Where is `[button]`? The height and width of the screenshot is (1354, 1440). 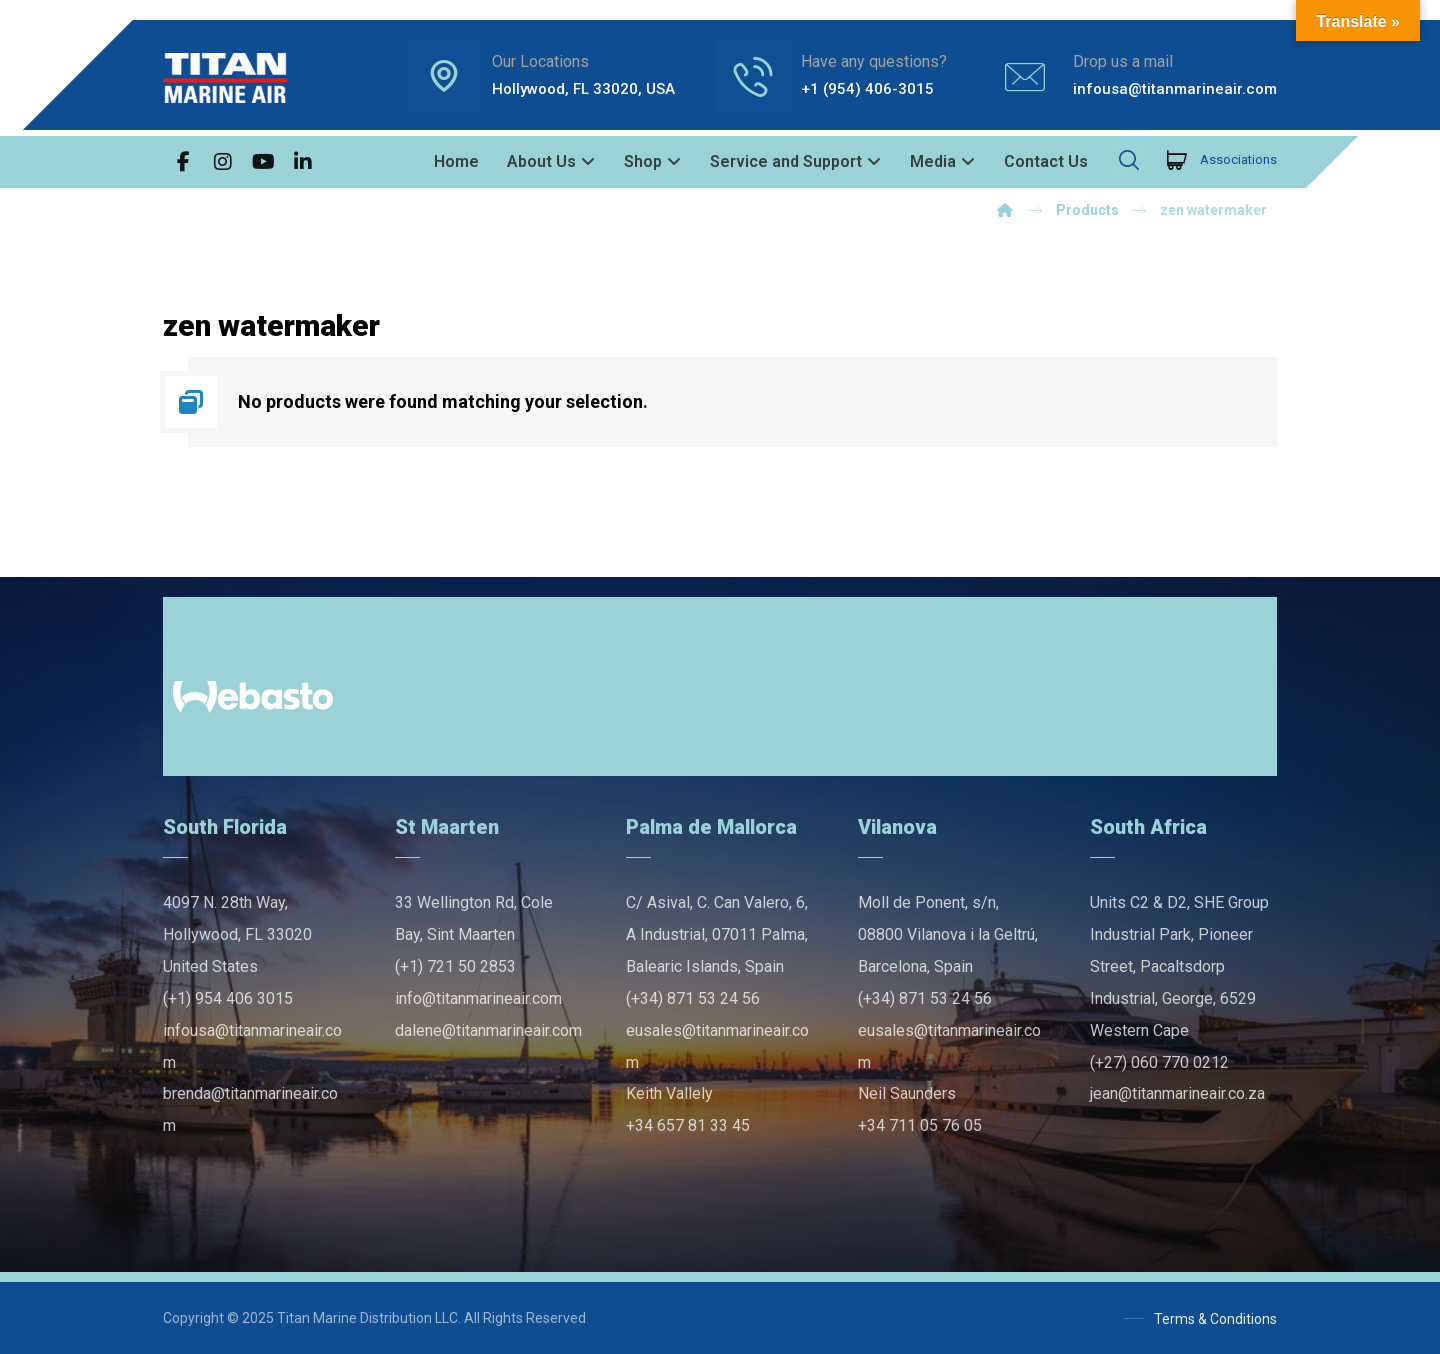 [button] is located at coordinates (183, 162).